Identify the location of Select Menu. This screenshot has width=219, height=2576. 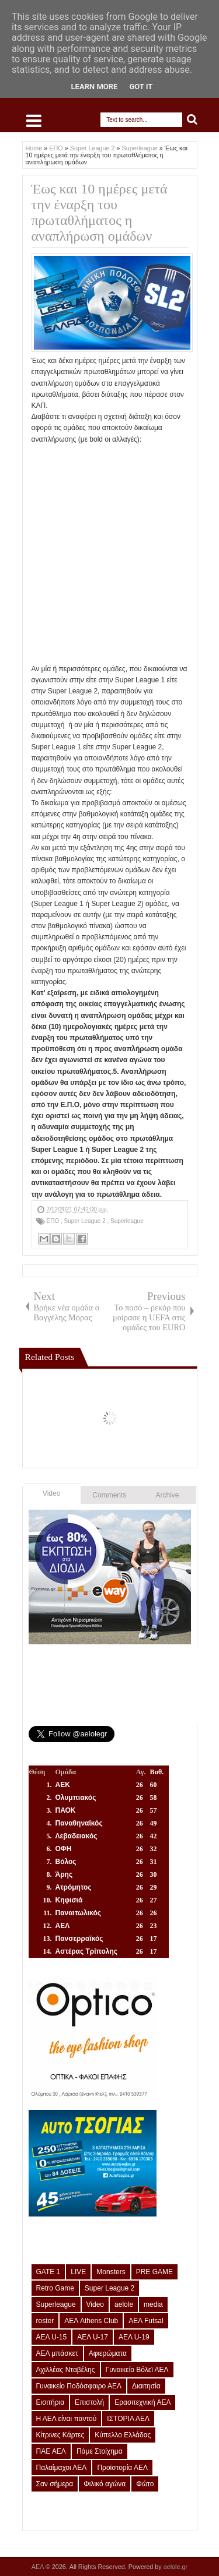
(34, 120).